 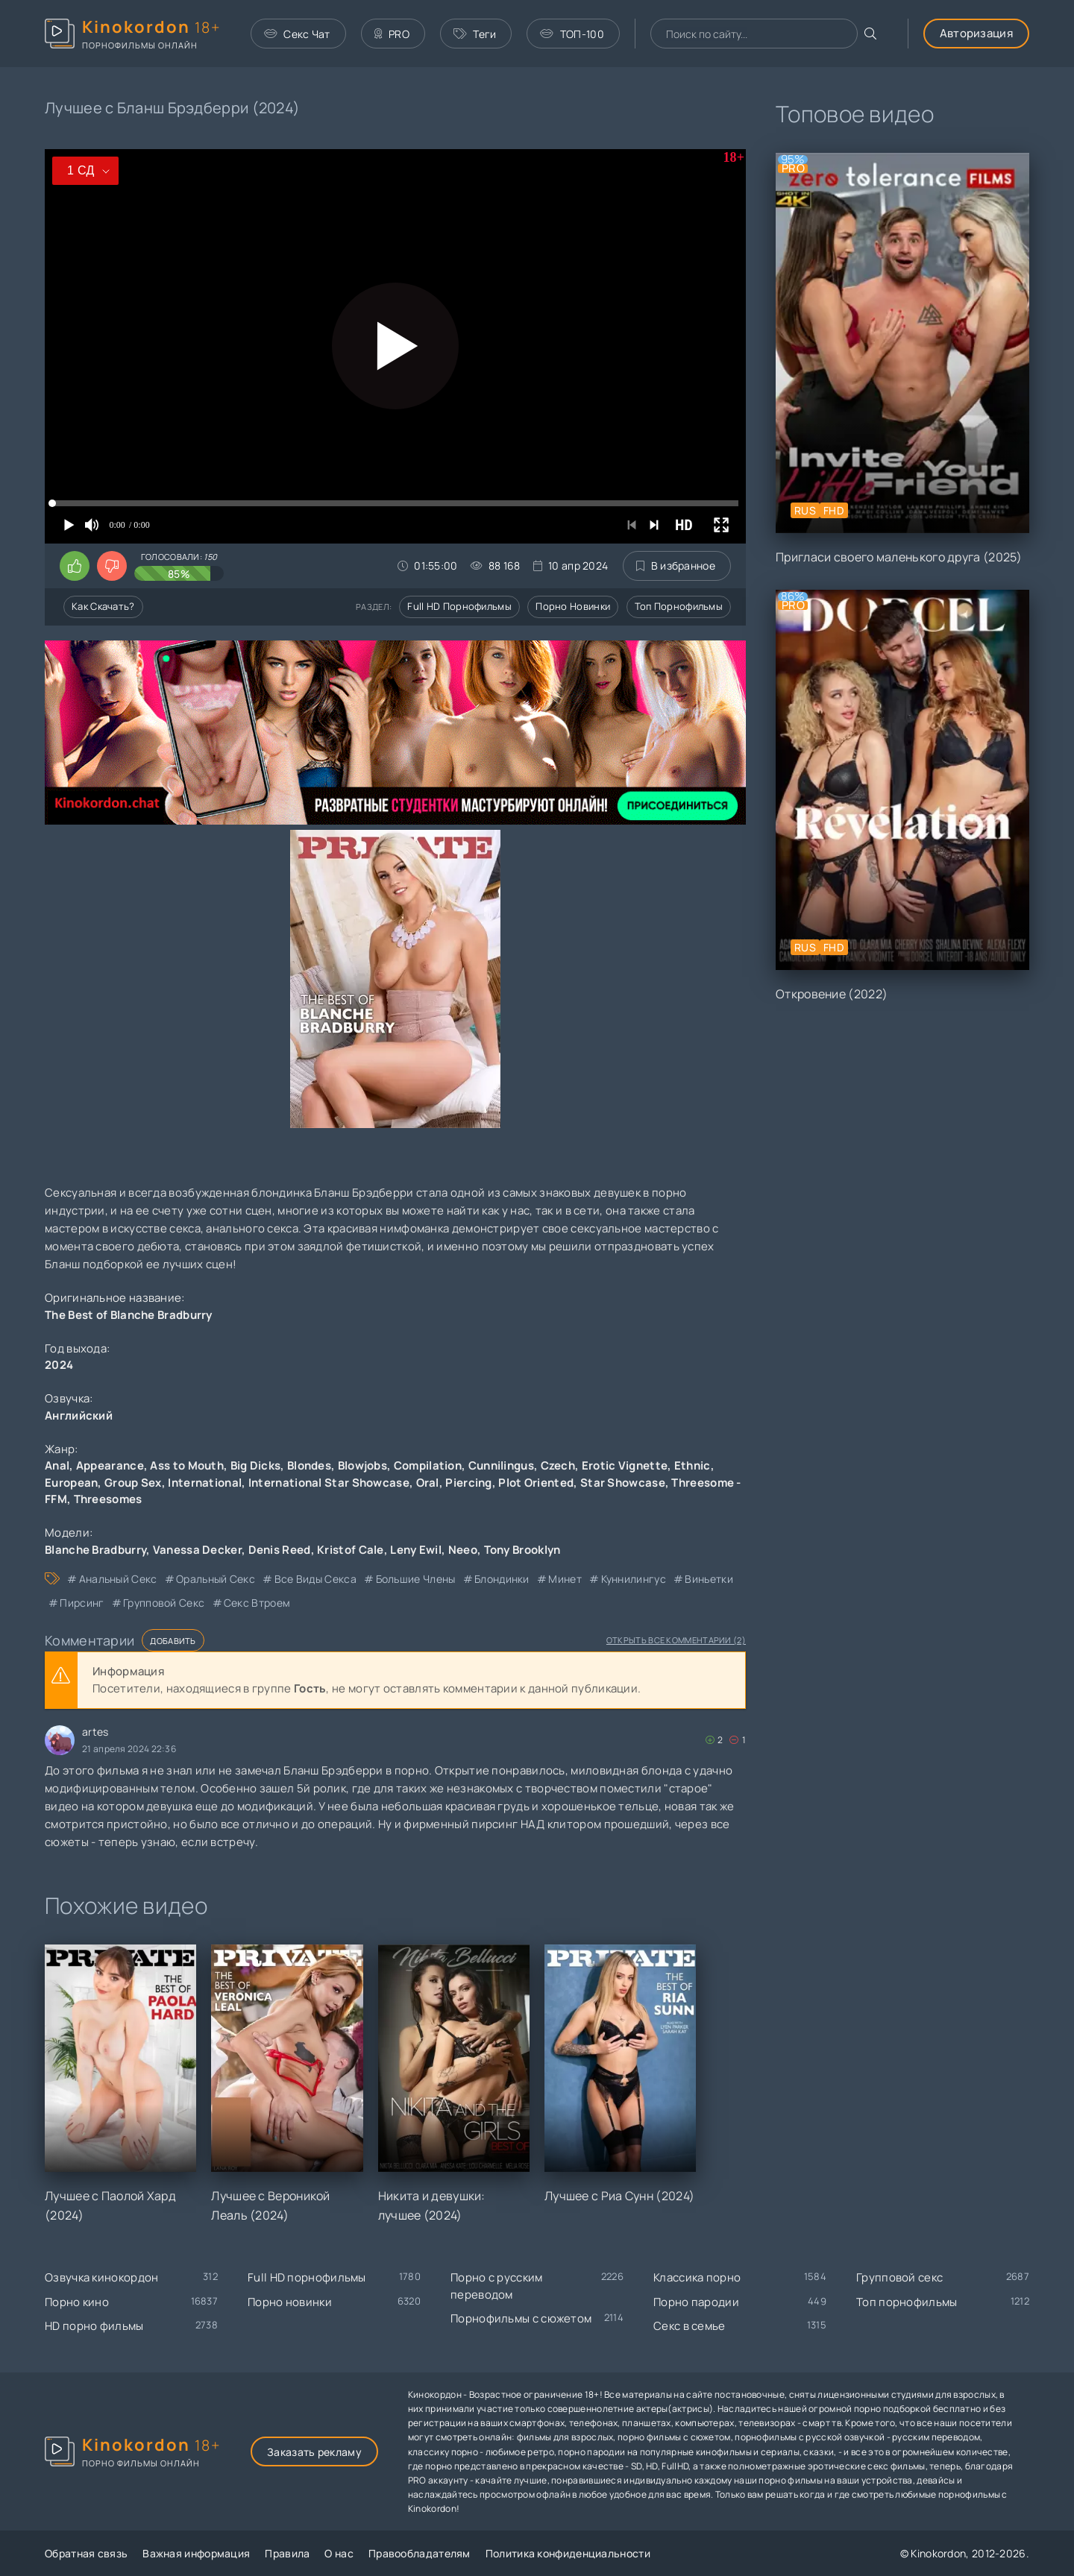 What do you see at coordinates (468, 1482) in the screenshot?
I see `Piercing` at bounding box center [468, 1482].